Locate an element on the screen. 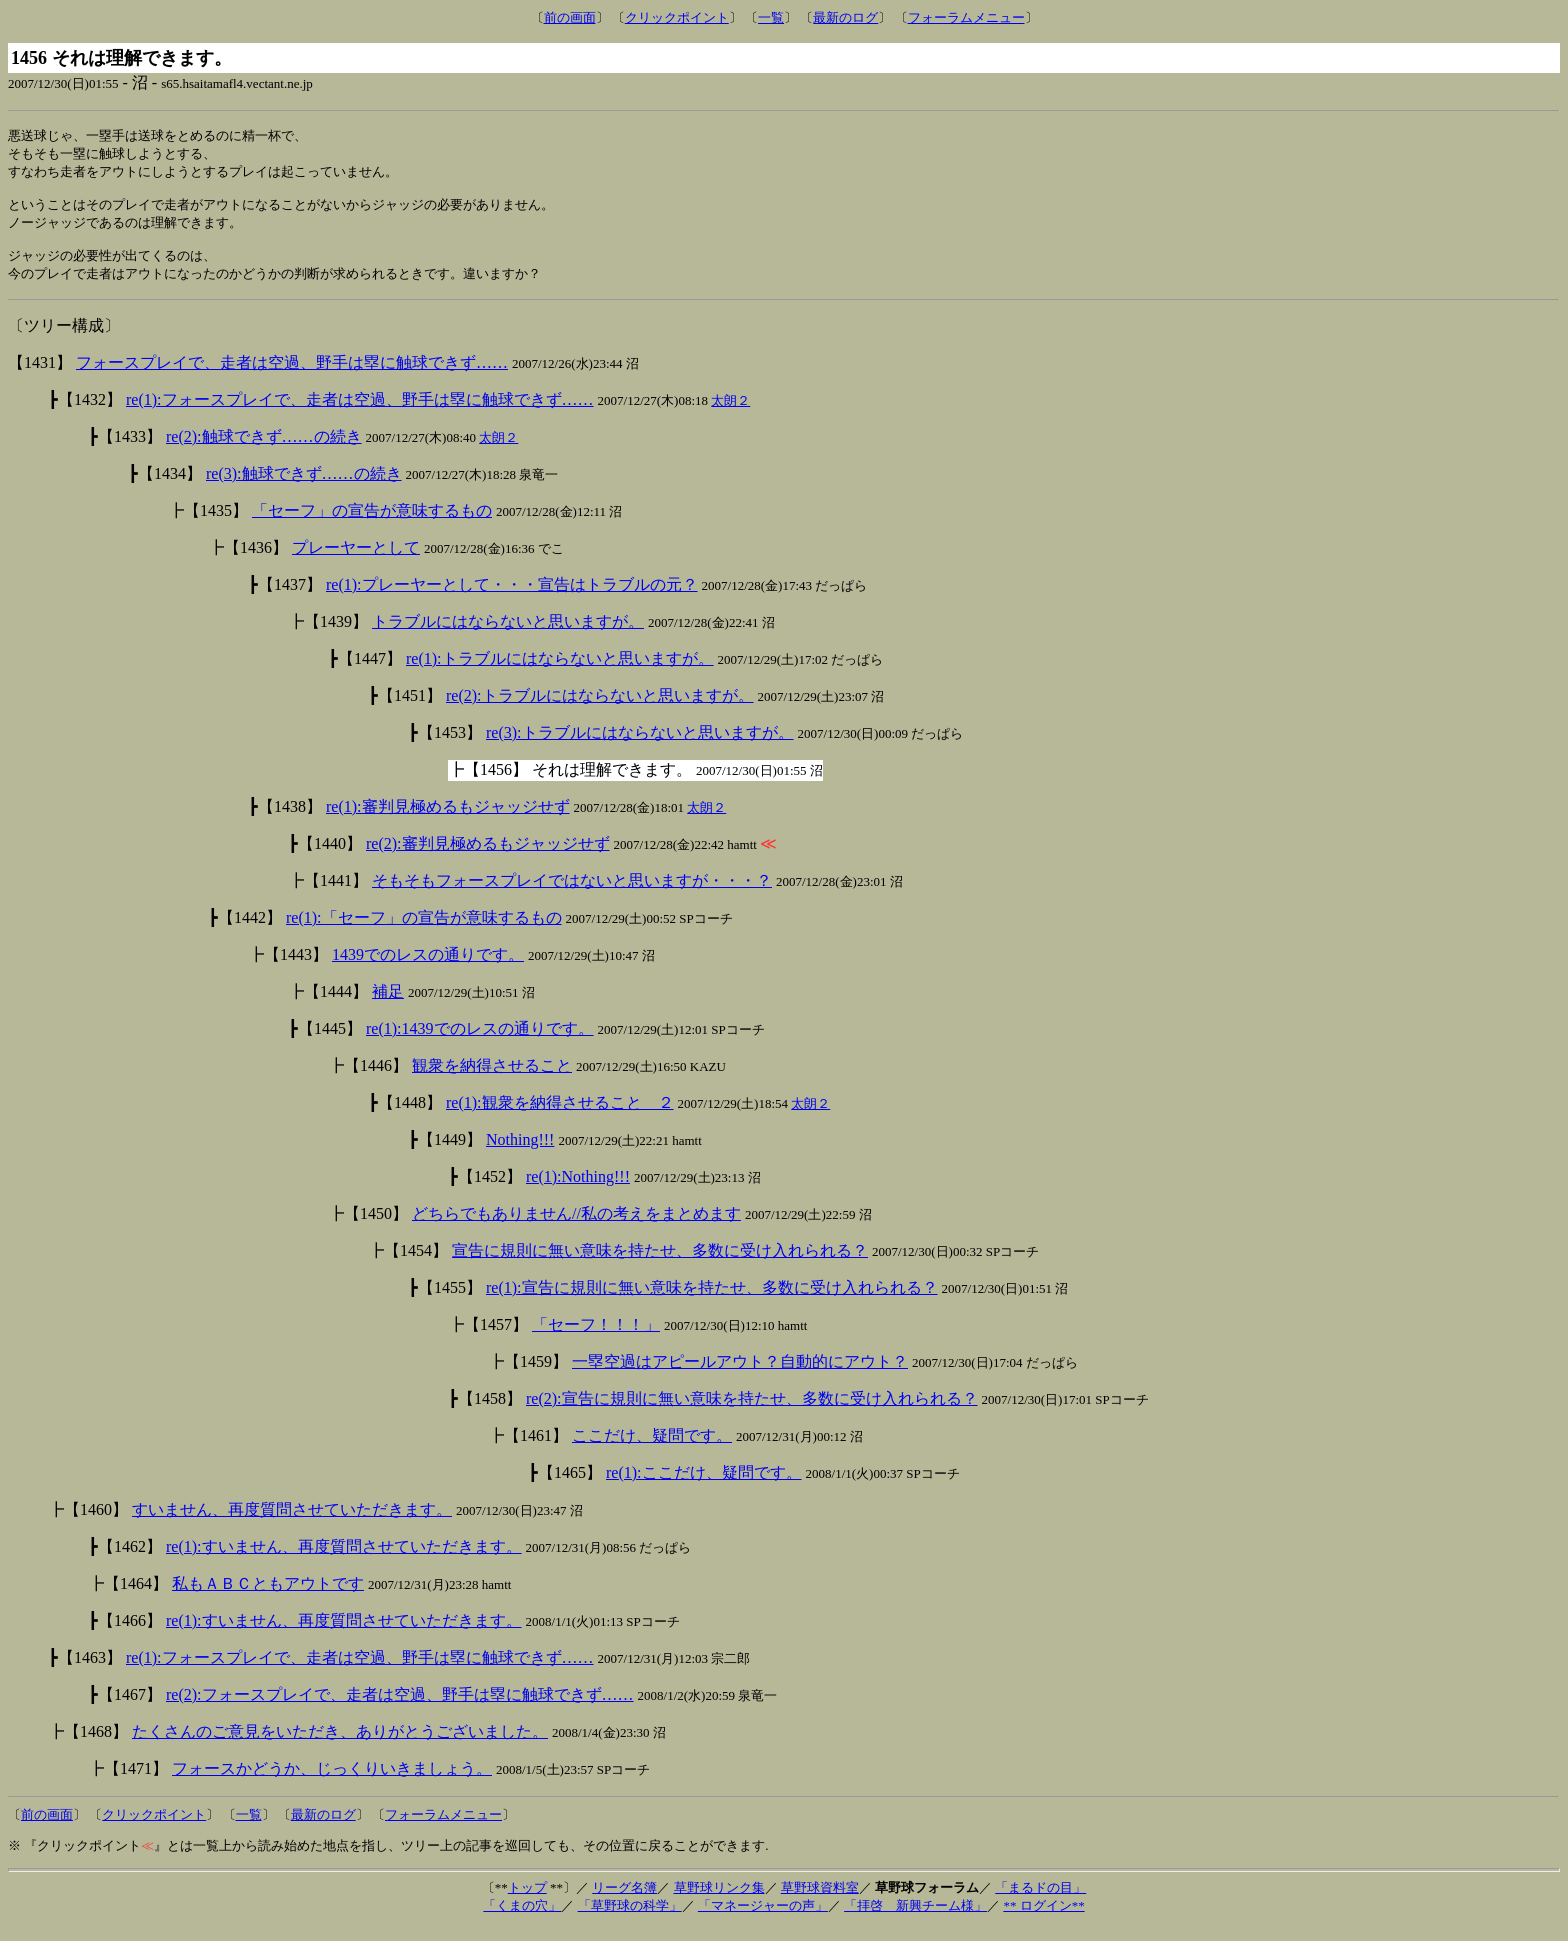 This screenshot has height=1941, width=1568. 「草野球の科学」 is located at coordinates (630, 1918).